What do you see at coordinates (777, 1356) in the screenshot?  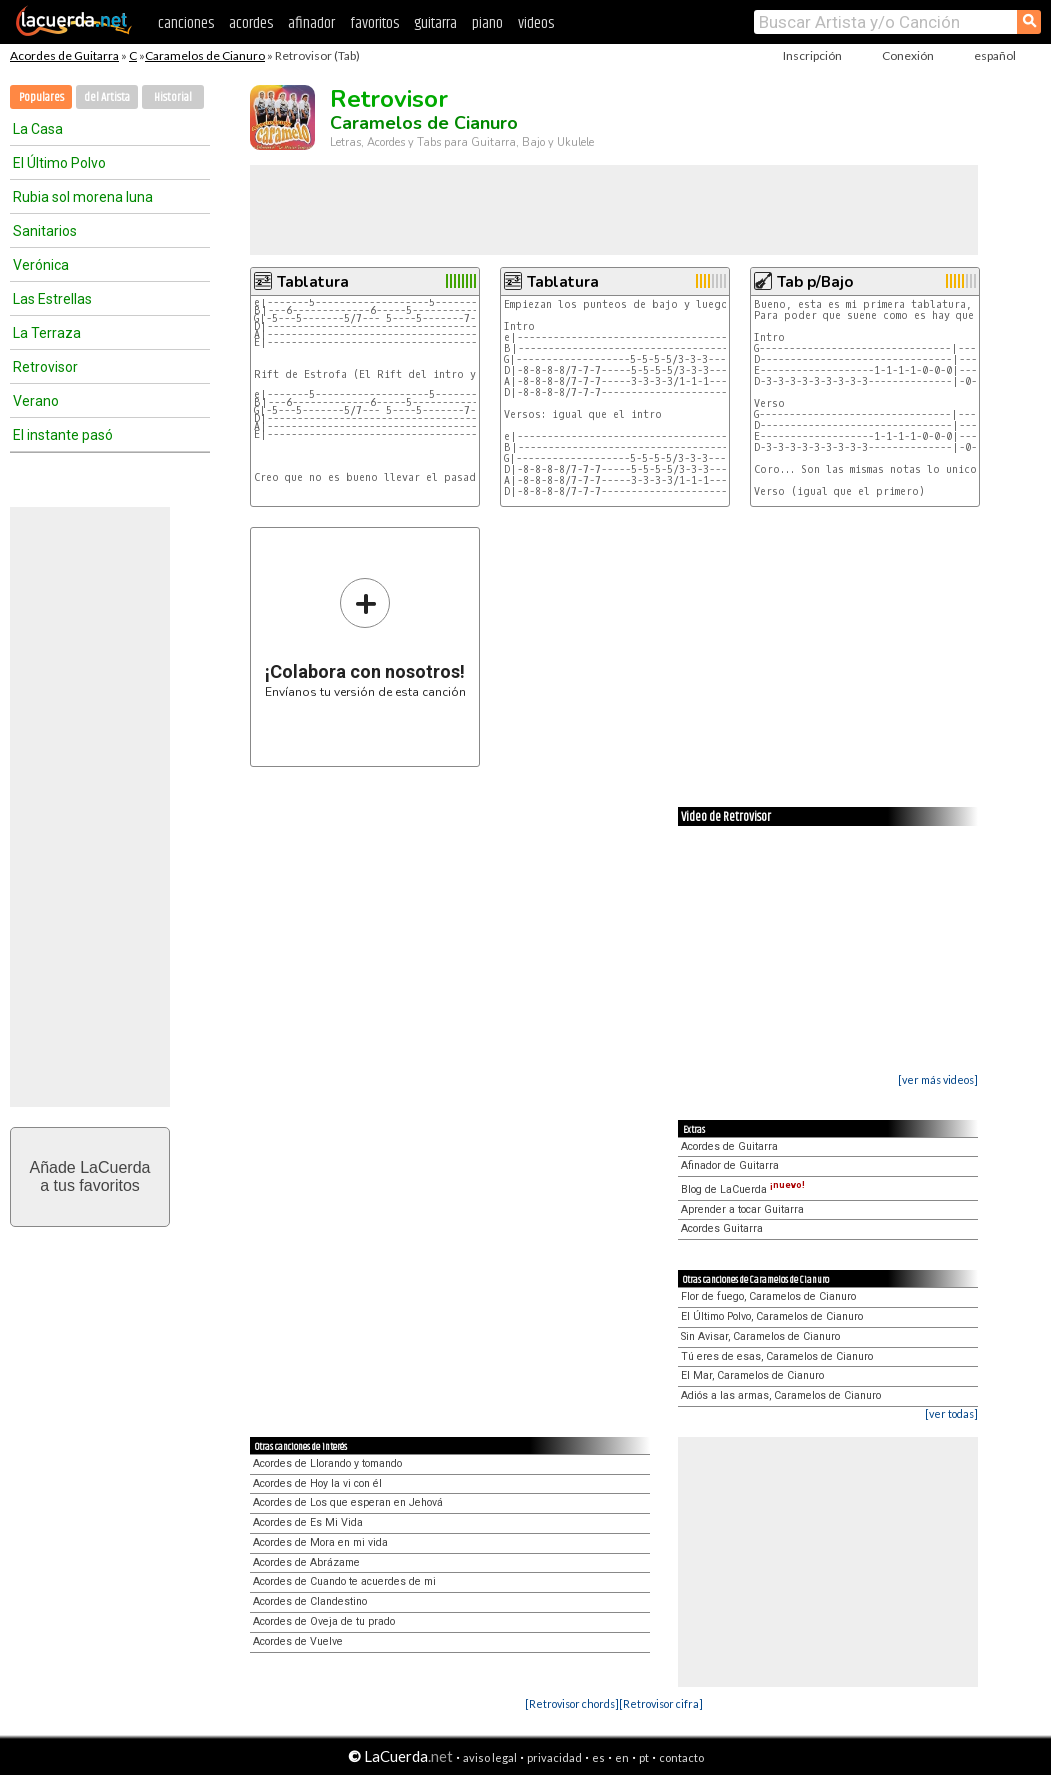 I see `Tú eres de esas, Caramelos de Cianuro` at bounding box center [777, 1356].